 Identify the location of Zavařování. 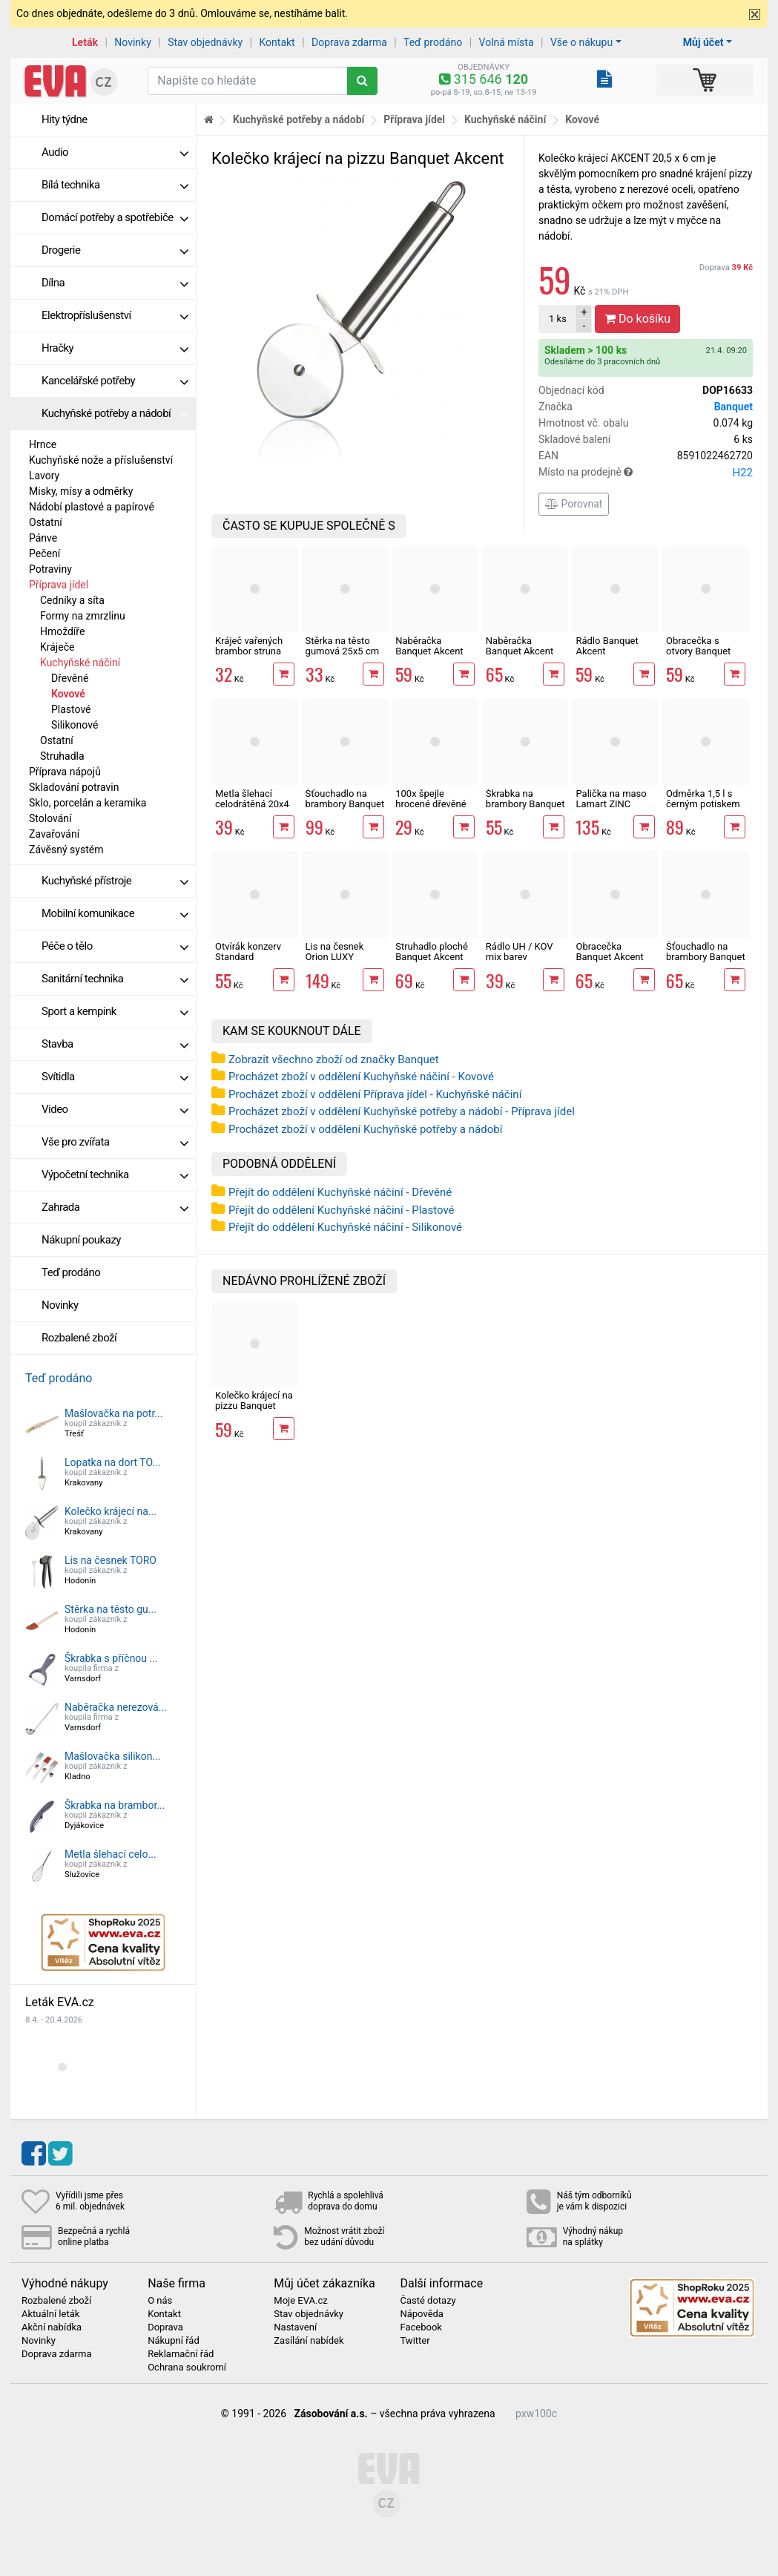
(54, 834).